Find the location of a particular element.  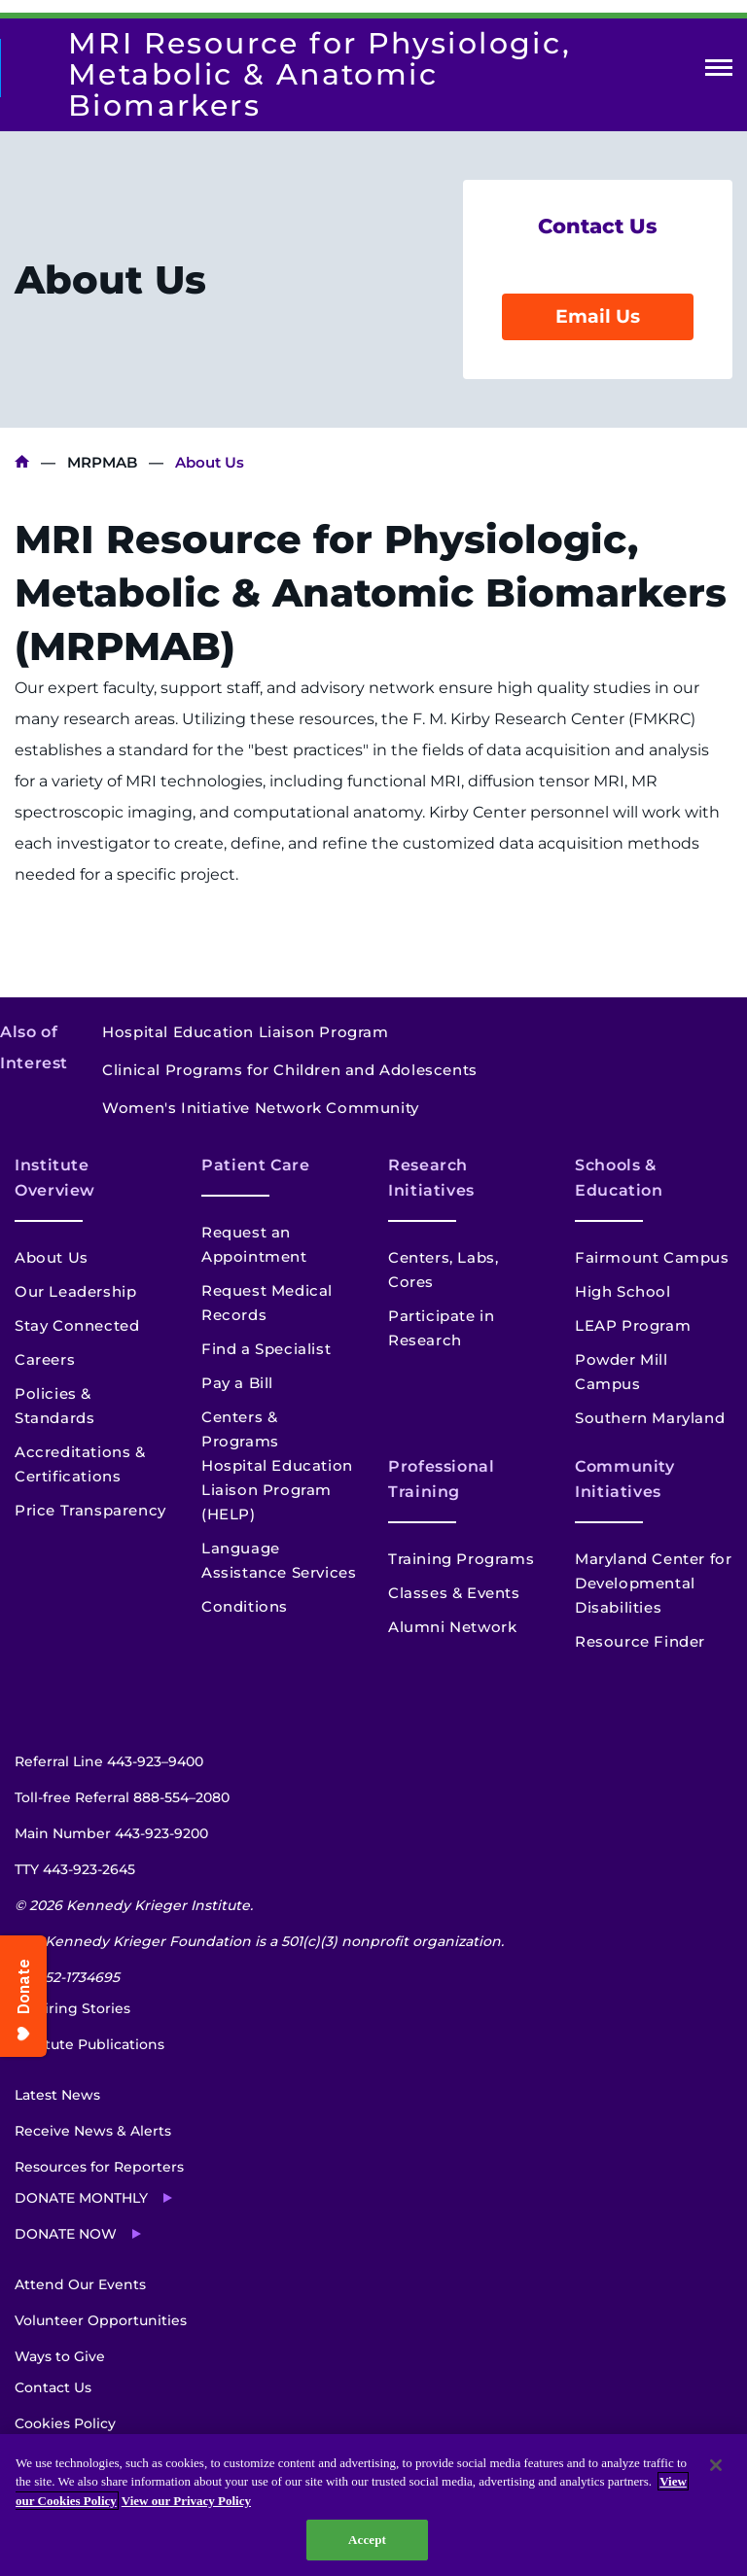

Training Programs is located at coordinates (461, 1558).